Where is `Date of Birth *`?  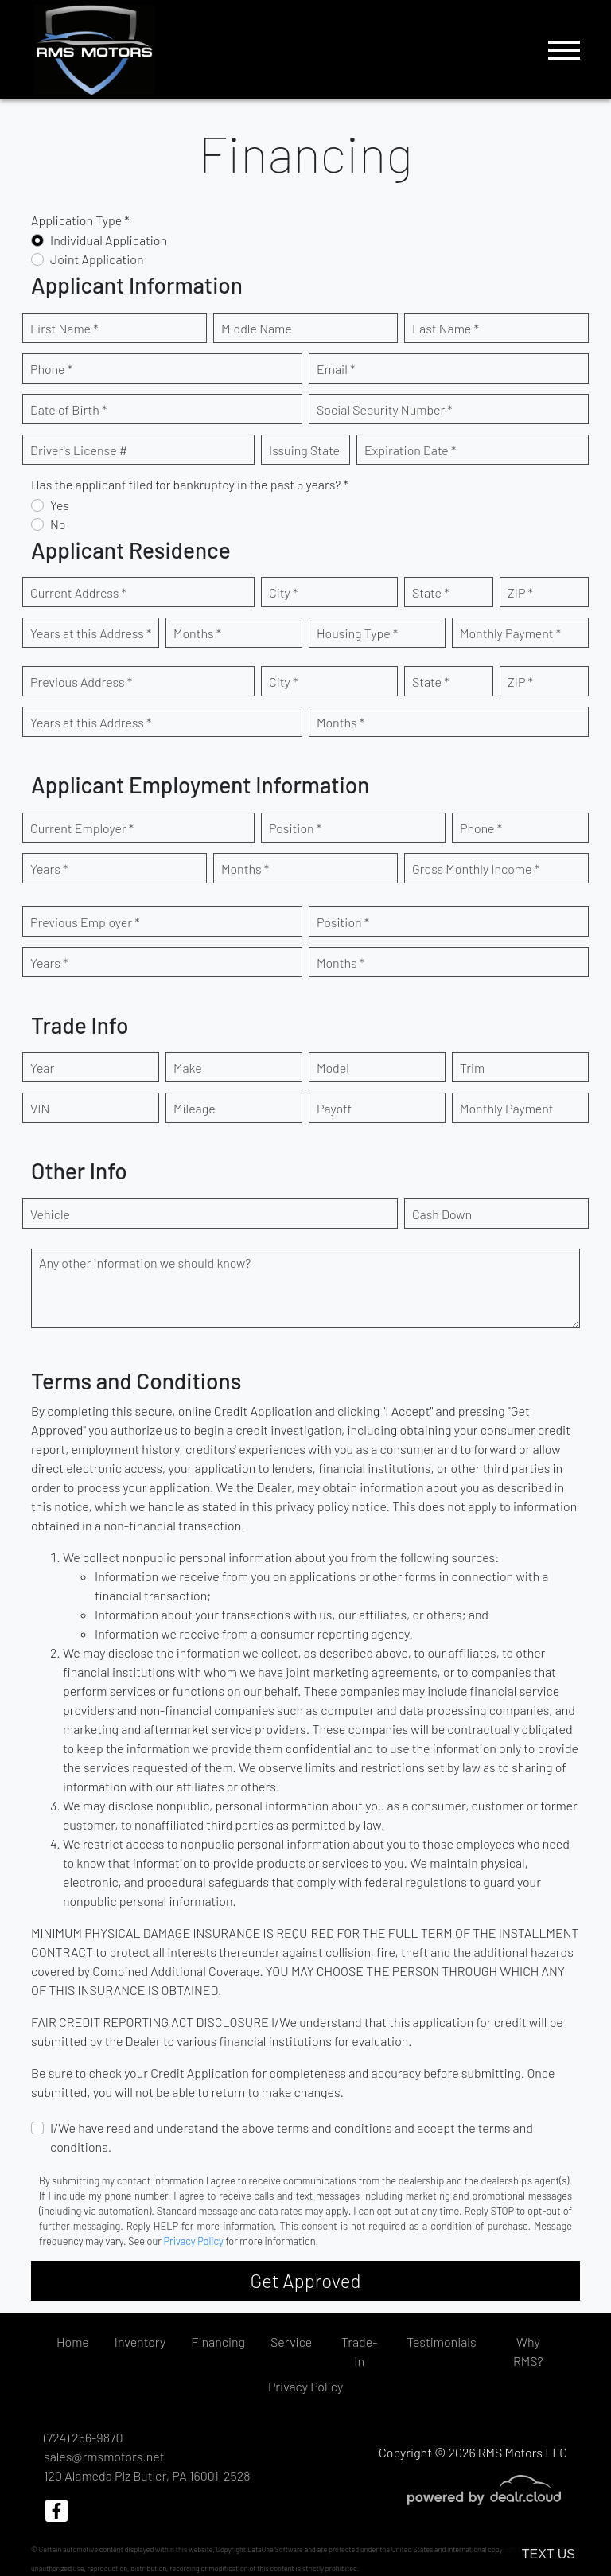 Date of Birth * is located at coordinates (68, 409).